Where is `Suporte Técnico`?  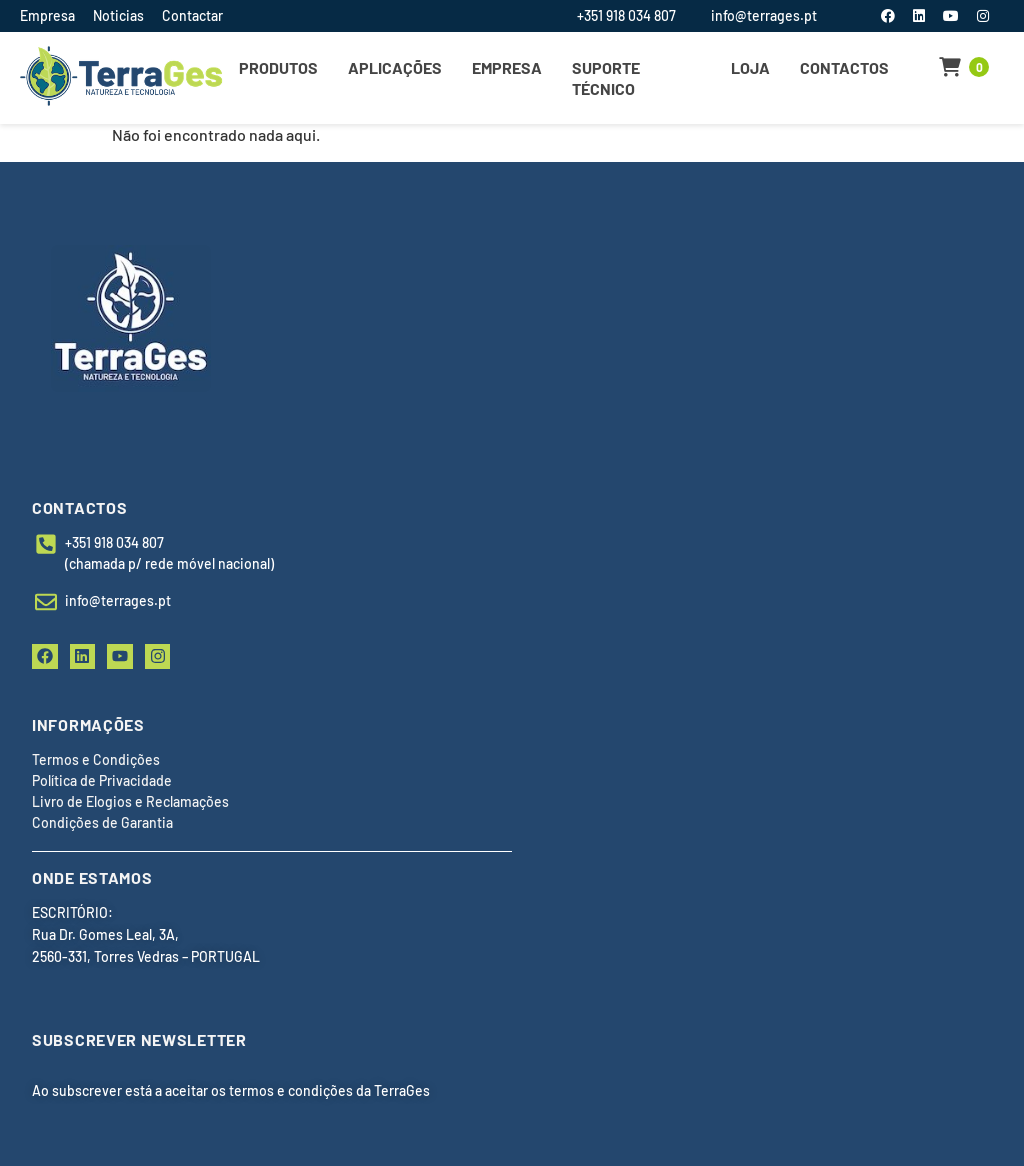
Suporte Técnico is located at coordinates (606, 78).